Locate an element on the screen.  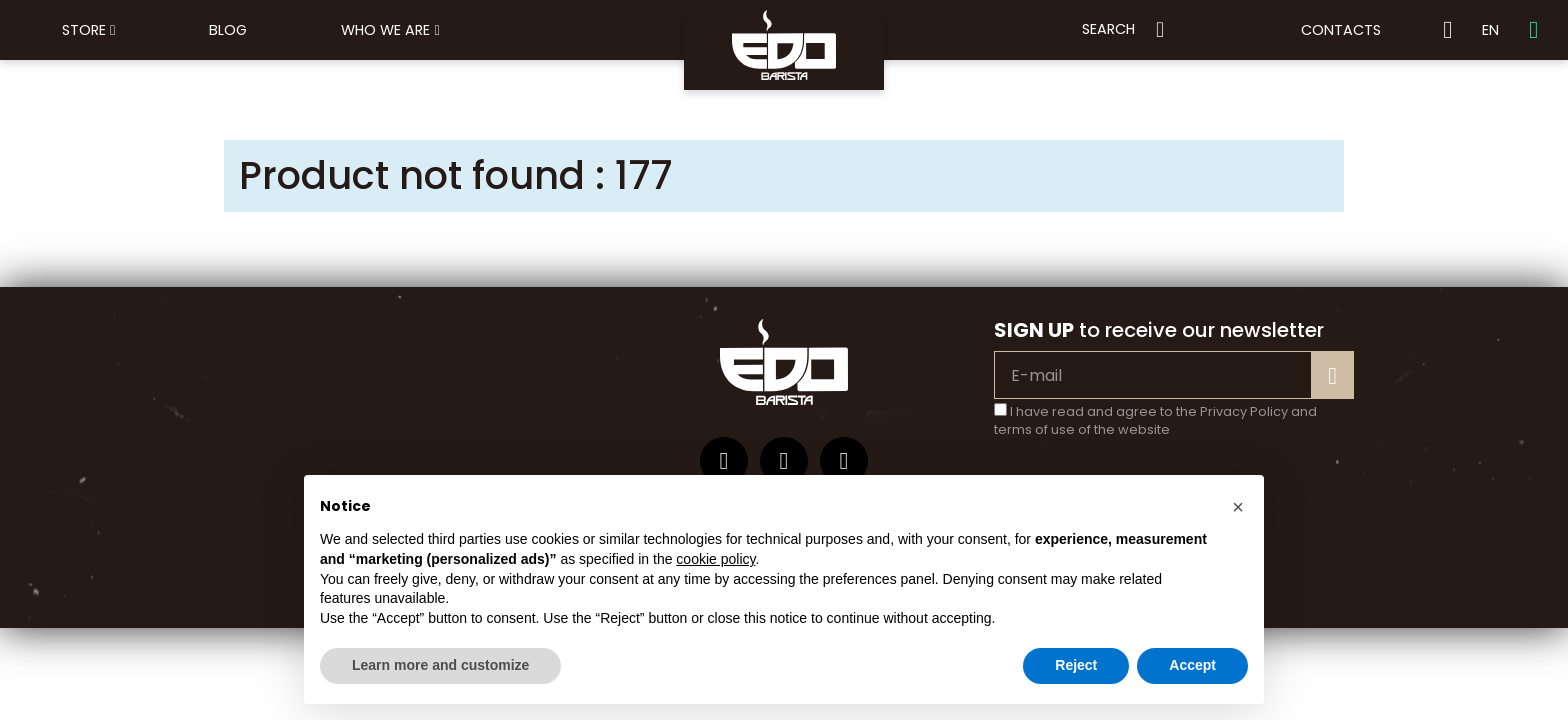
Who we are is located at coordinates (390, 30).